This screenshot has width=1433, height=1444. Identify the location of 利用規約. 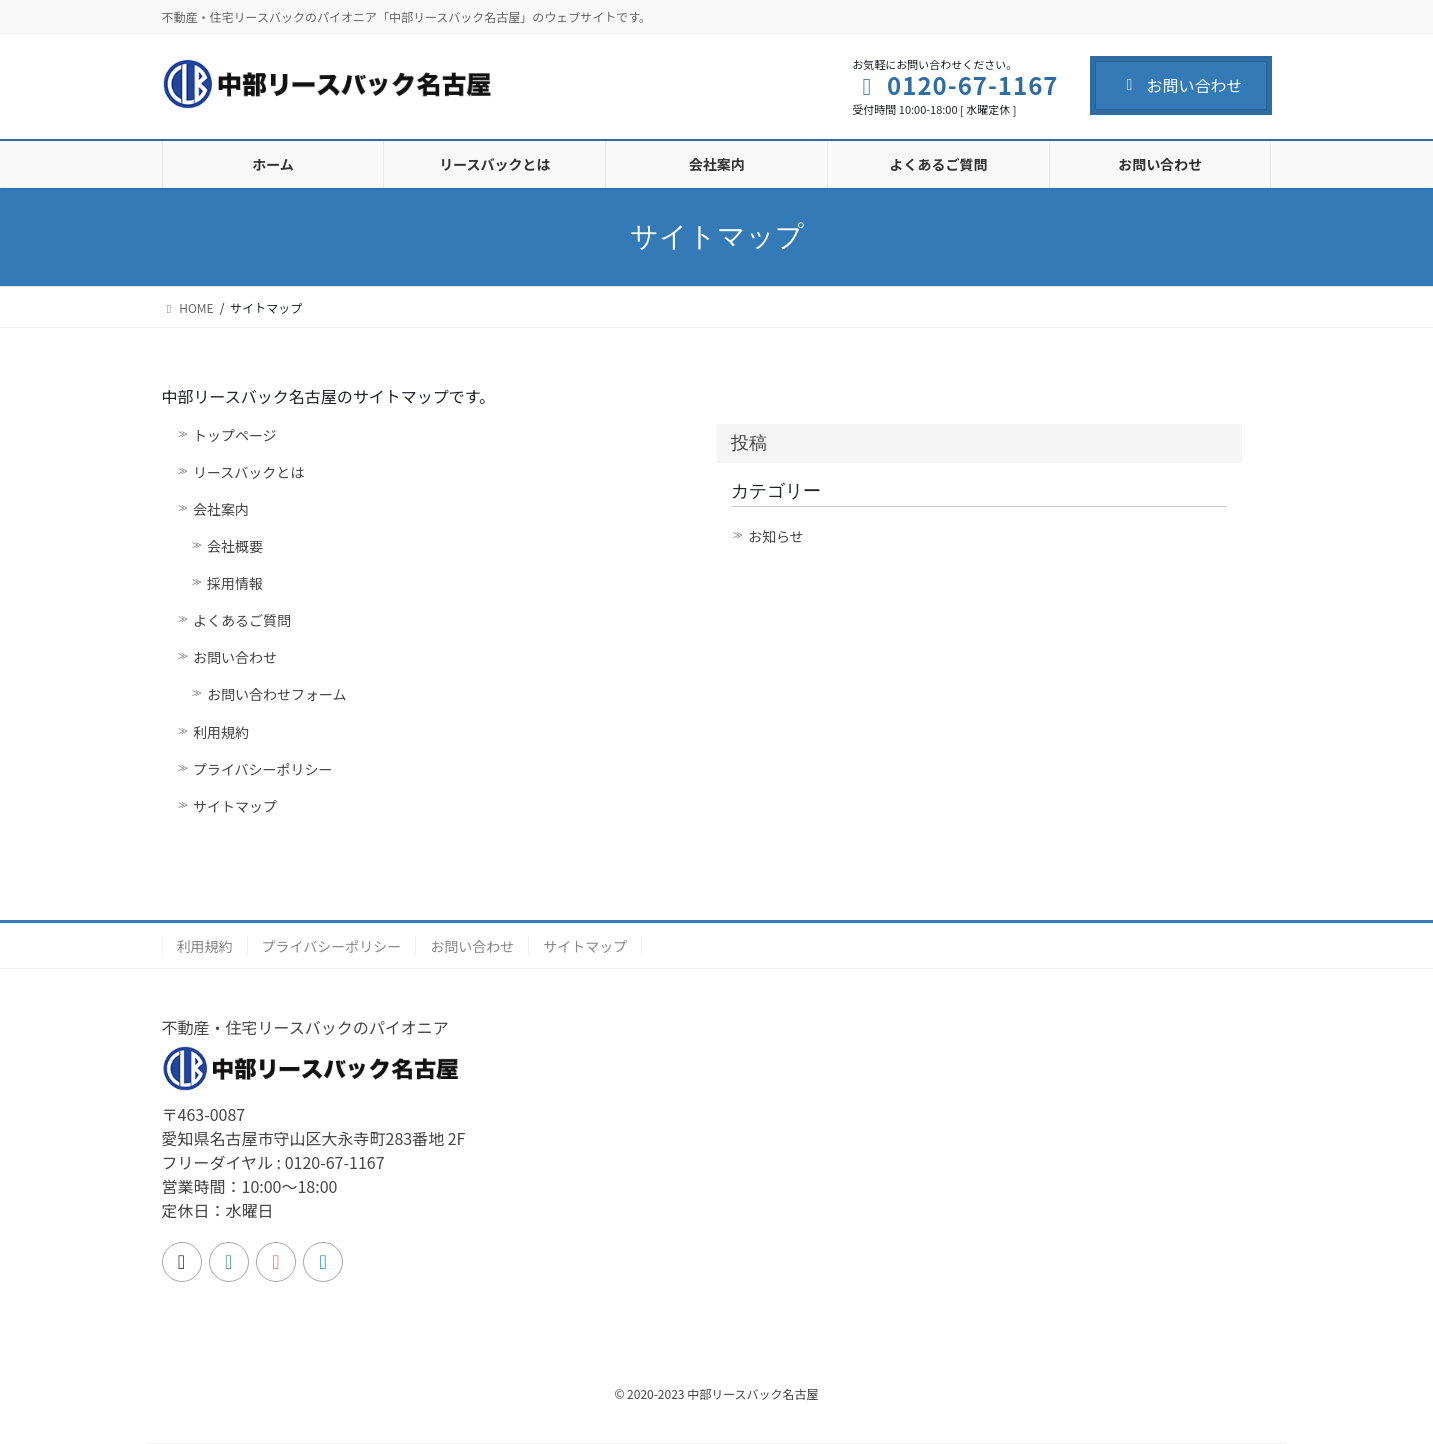
(221, 732).